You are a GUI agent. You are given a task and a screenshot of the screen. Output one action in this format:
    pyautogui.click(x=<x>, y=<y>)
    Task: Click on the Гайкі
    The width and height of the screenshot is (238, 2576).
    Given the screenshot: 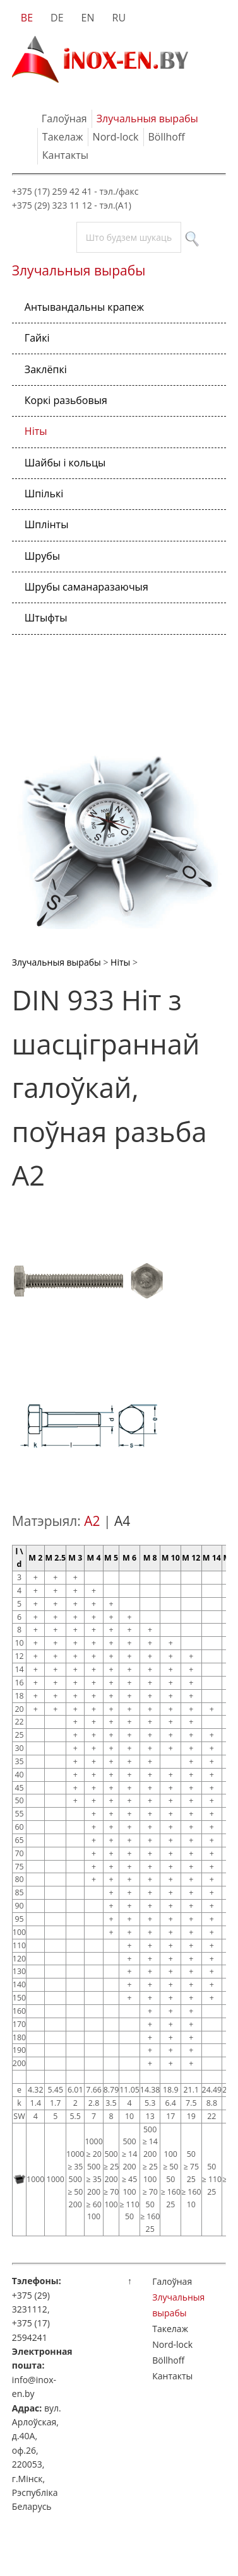 What is the action you would take?
    pyautogui.click(x=37, y=338)
    